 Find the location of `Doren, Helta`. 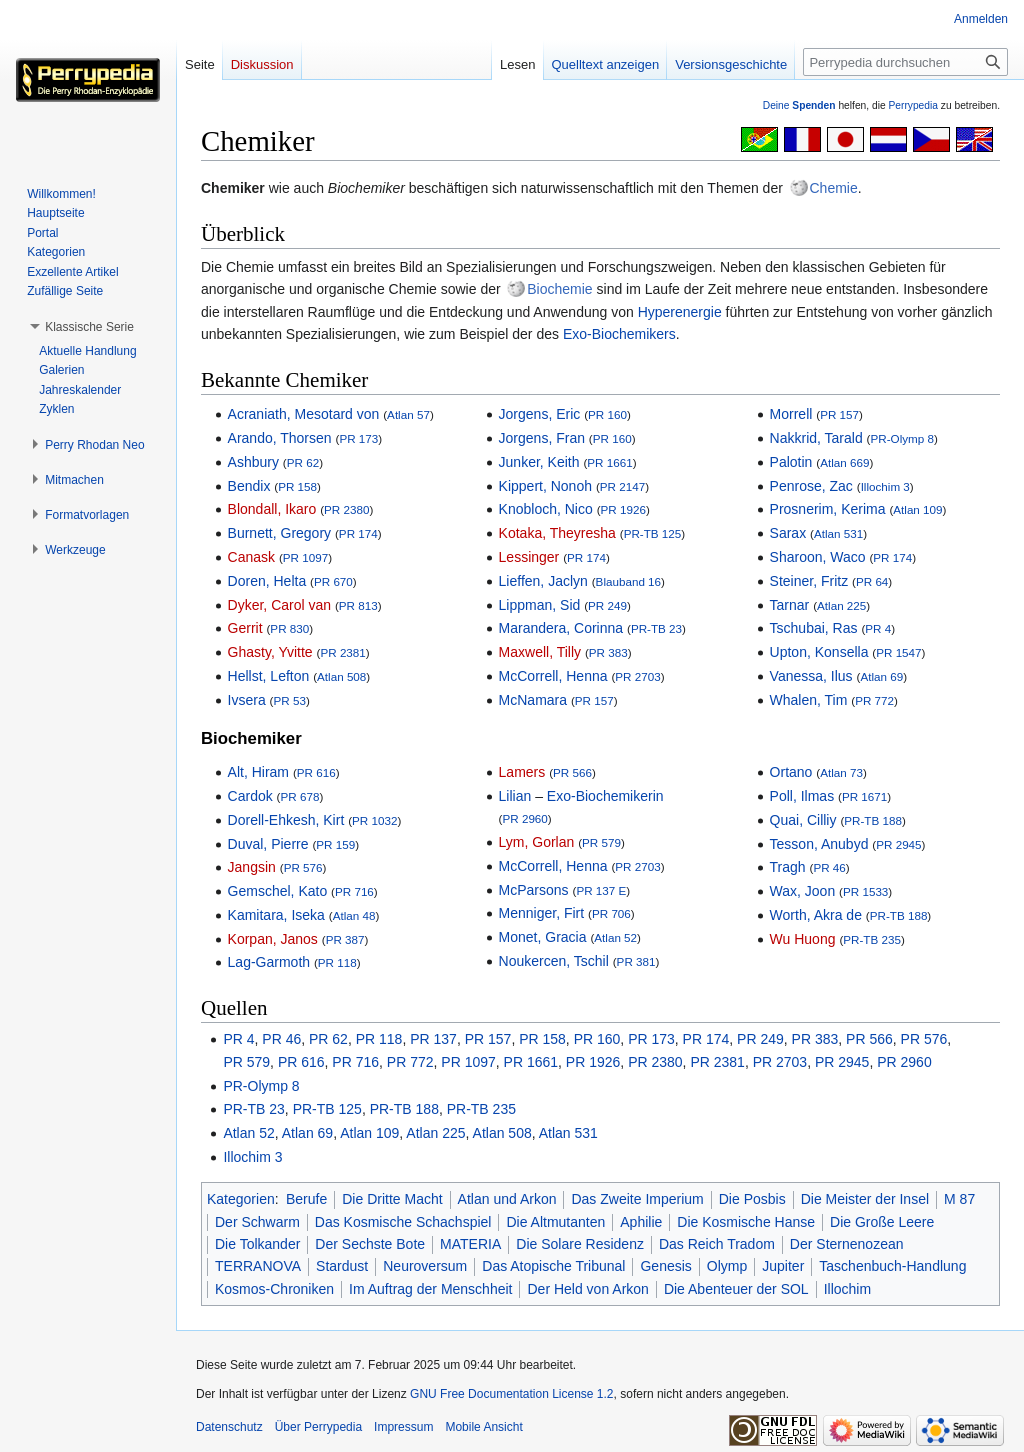

Doren, Helta is located at coordinates (267, 581).